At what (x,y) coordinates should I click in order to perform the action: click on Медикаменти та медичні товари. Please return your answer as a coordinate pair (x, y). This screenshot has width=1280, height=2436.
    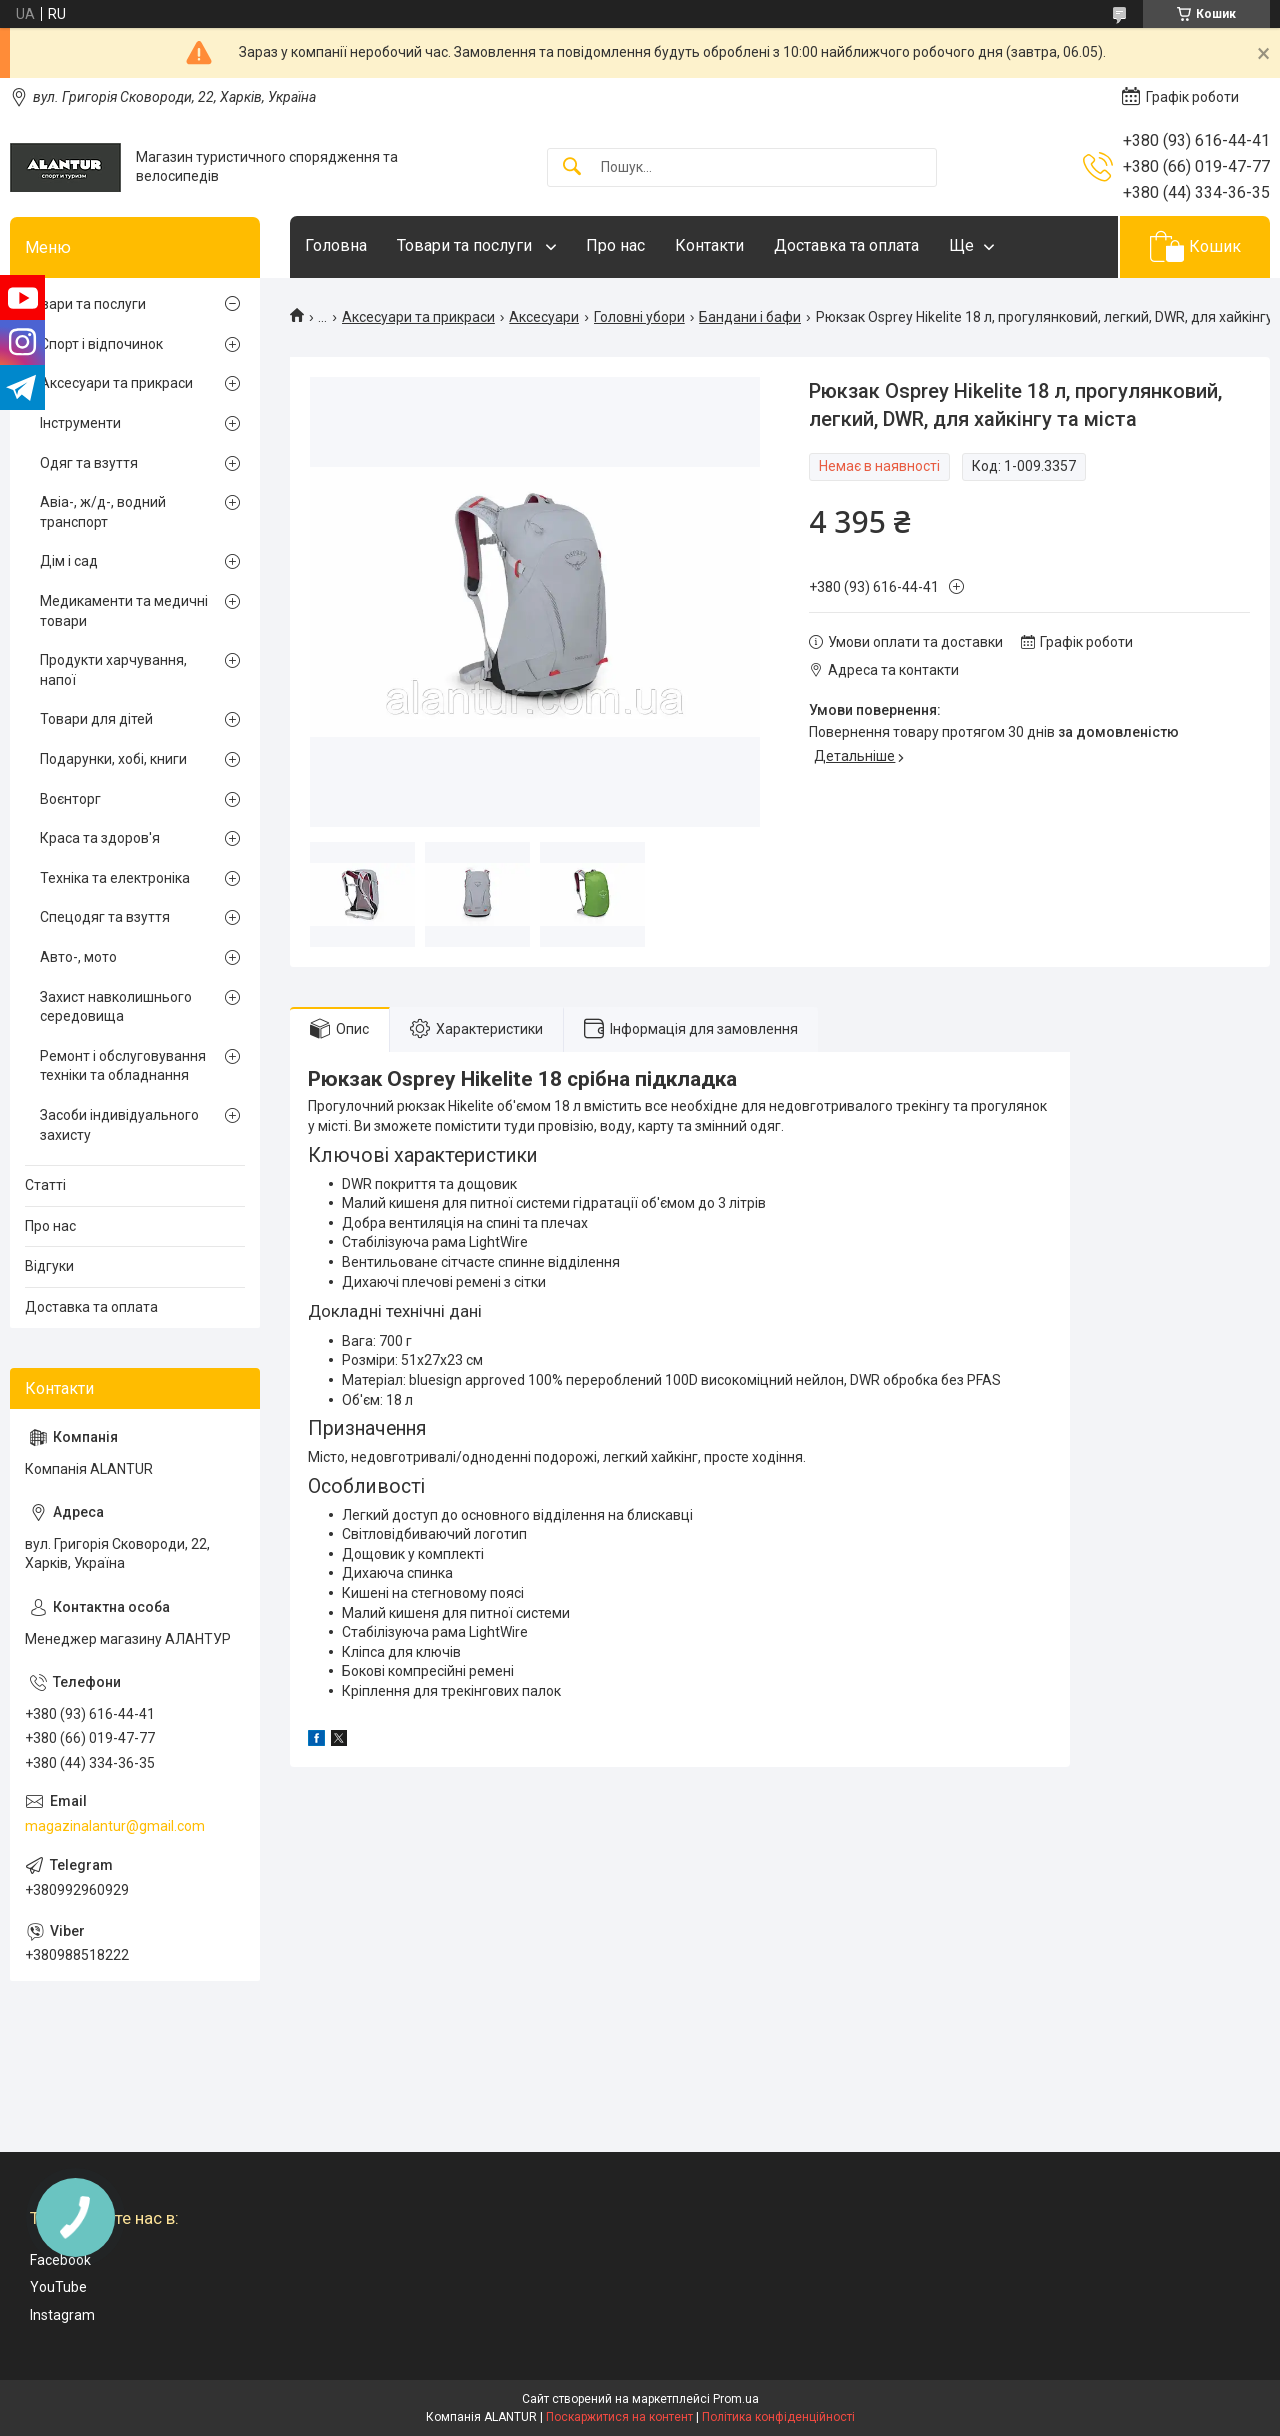
    Looking at the image, I should click on (124, 611).